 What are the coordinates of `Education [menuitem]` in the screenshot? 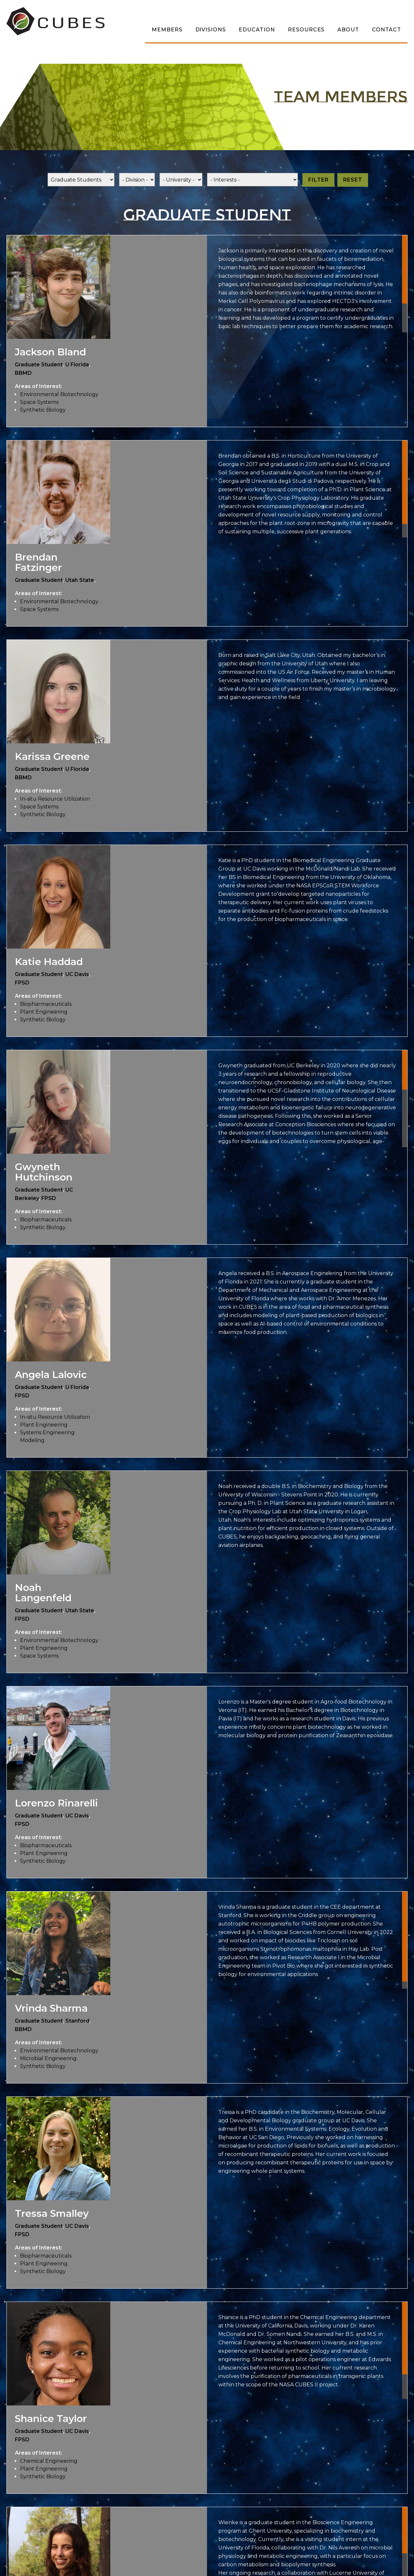 It's located at (257, 30).